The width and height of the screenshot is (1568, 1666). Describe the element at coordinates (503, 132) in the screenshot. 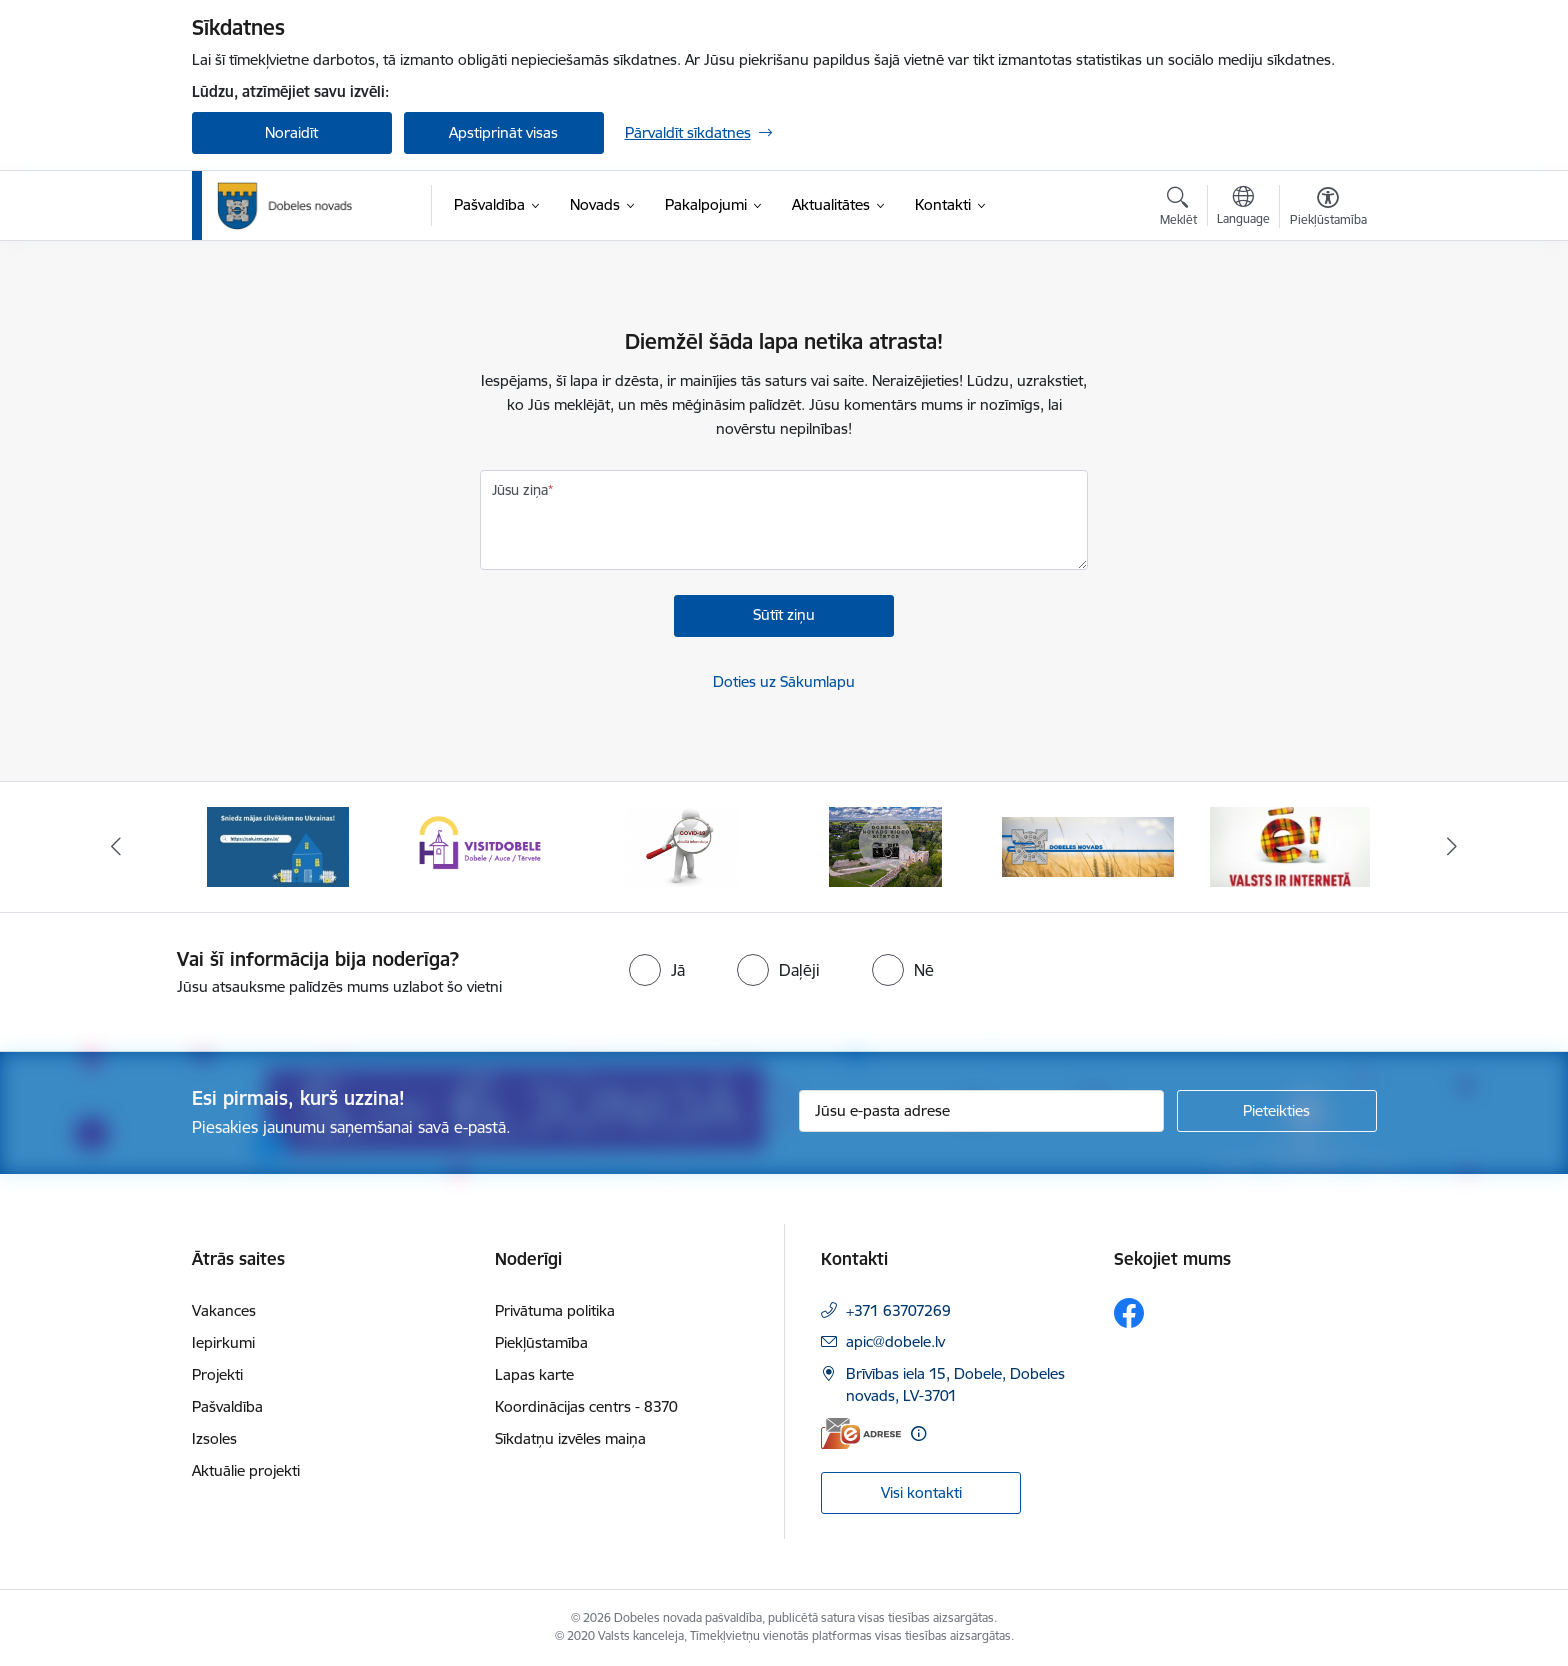

I see `Apstiprināt visas` at that location.